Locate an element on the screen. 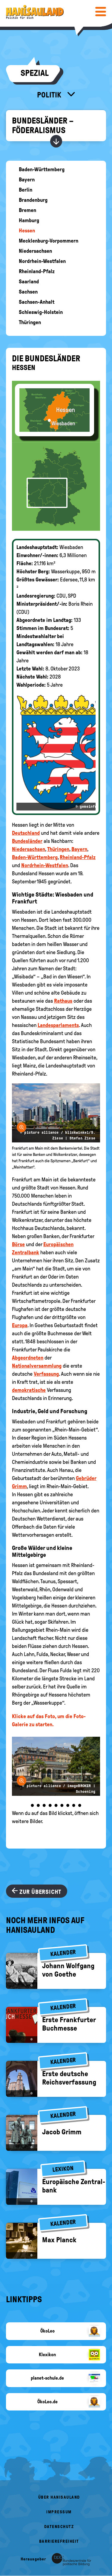  Berlin is located at coordinates (25, 190).